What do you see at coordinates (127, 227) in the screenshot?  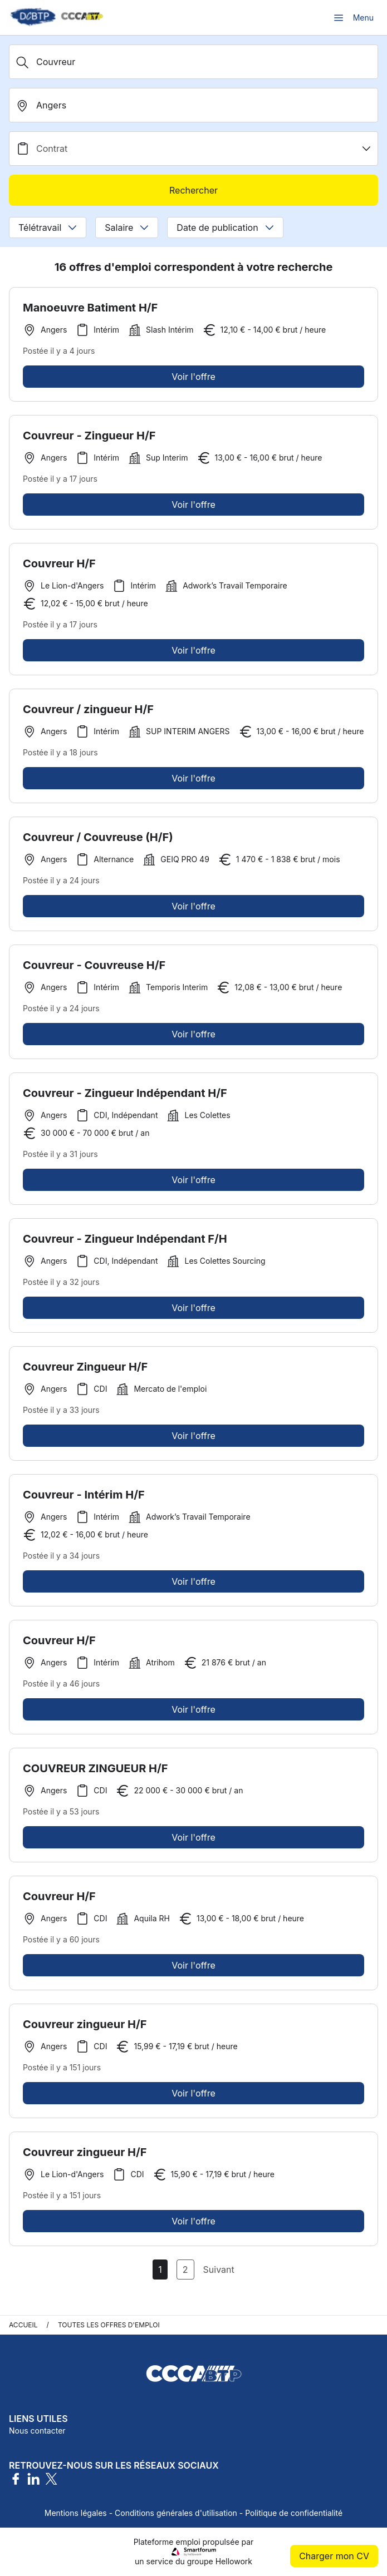 I see `Salaire` at bounding box center [127, 227].